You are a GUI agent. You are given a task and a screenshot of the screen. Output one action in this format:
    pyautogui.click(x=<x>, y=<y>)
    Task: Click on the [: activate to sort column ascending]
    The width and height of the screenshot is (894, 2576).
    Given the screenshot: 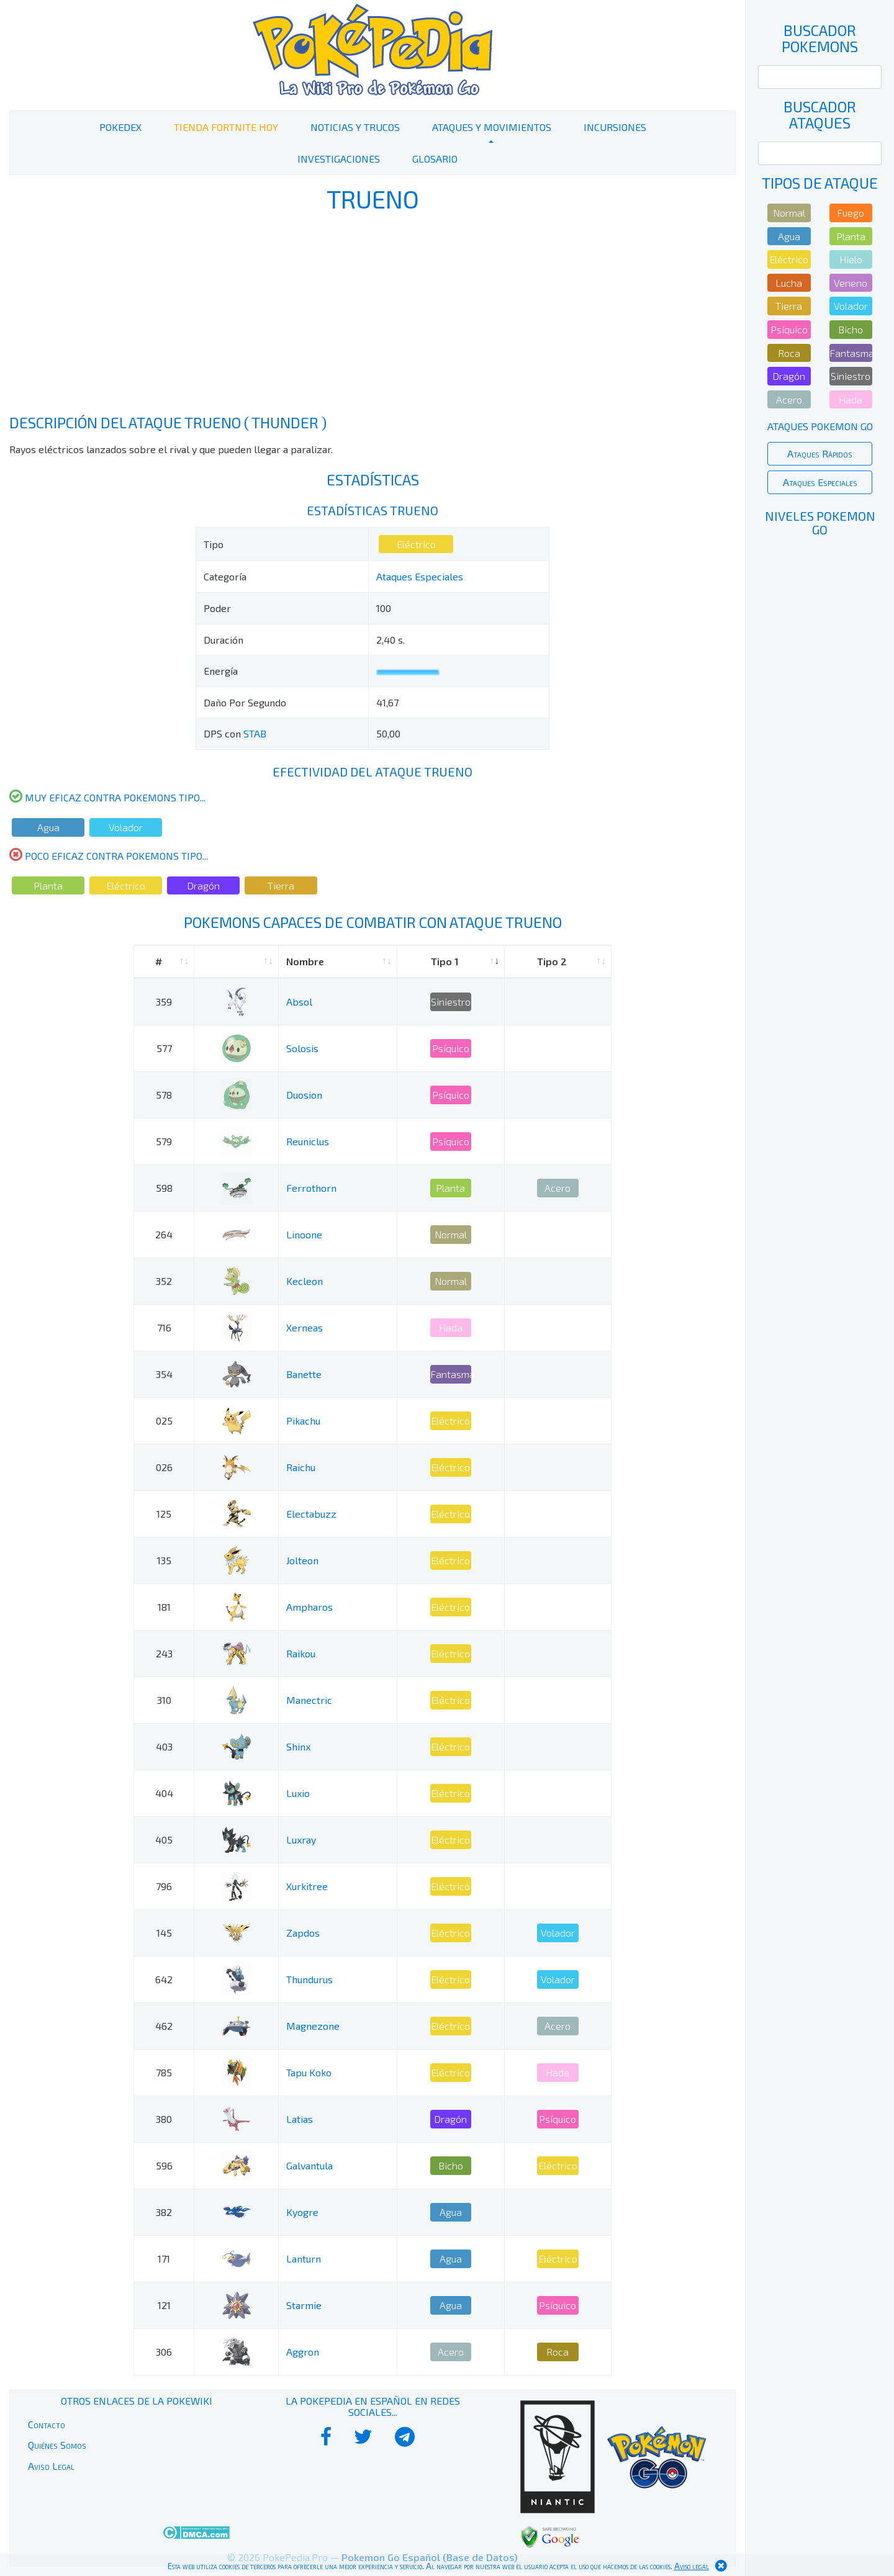 What is the action you would take?
    pyautogui.click(x=236, y=961)
    